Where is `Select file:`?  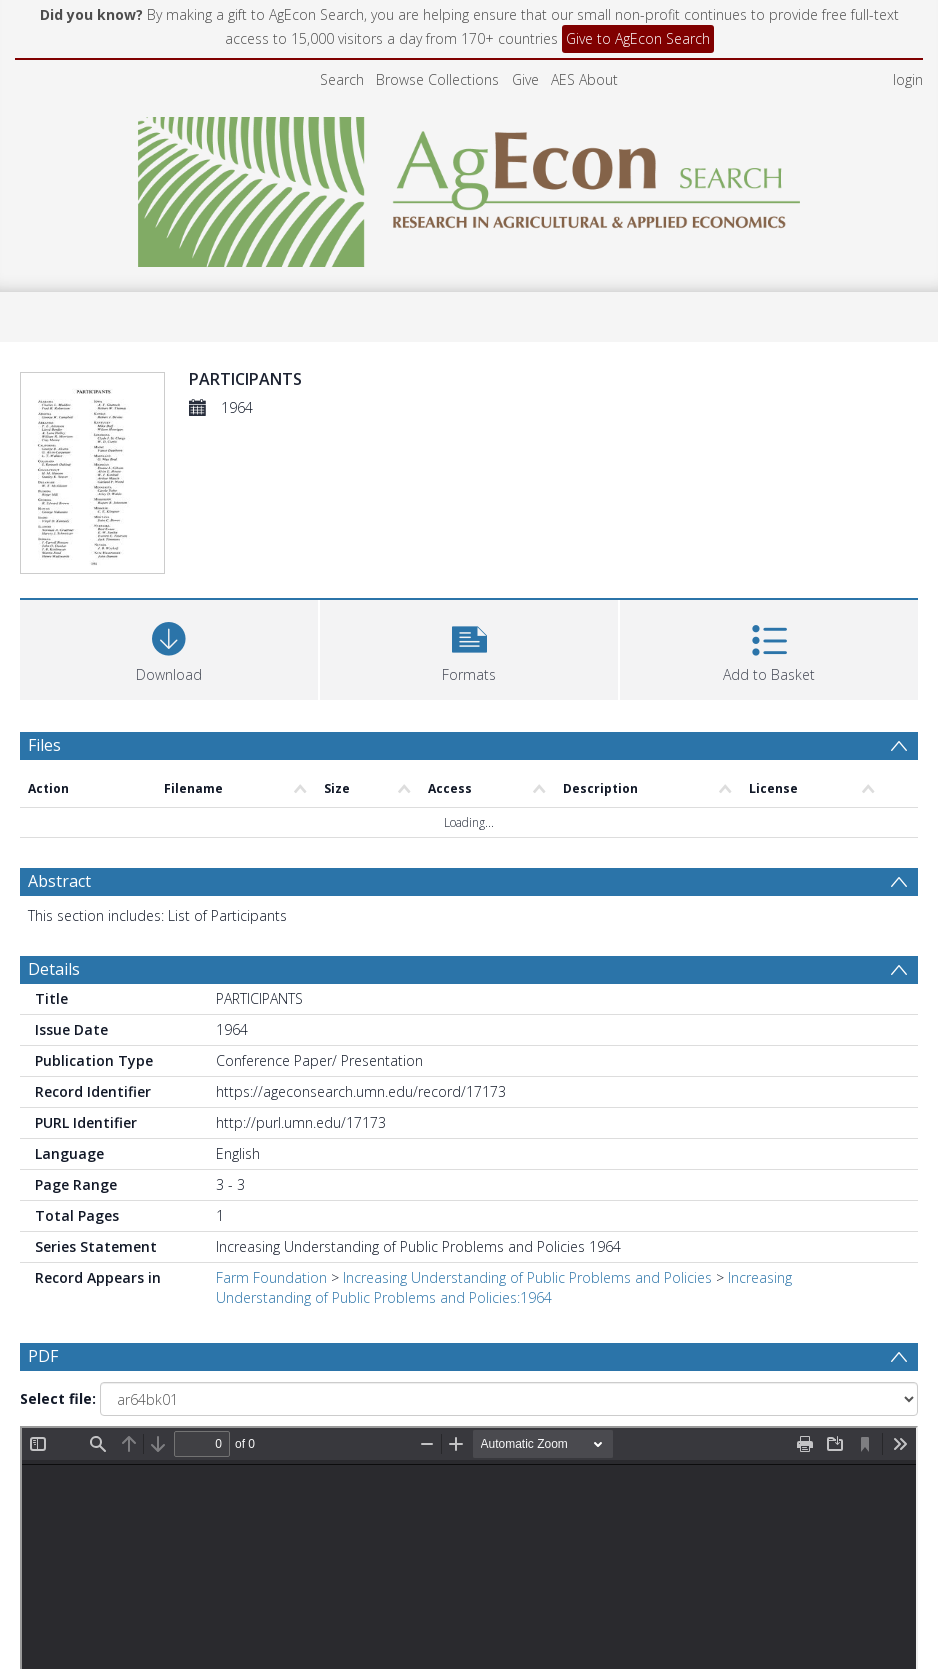
Select file: is located at coordinates (58, 1398).